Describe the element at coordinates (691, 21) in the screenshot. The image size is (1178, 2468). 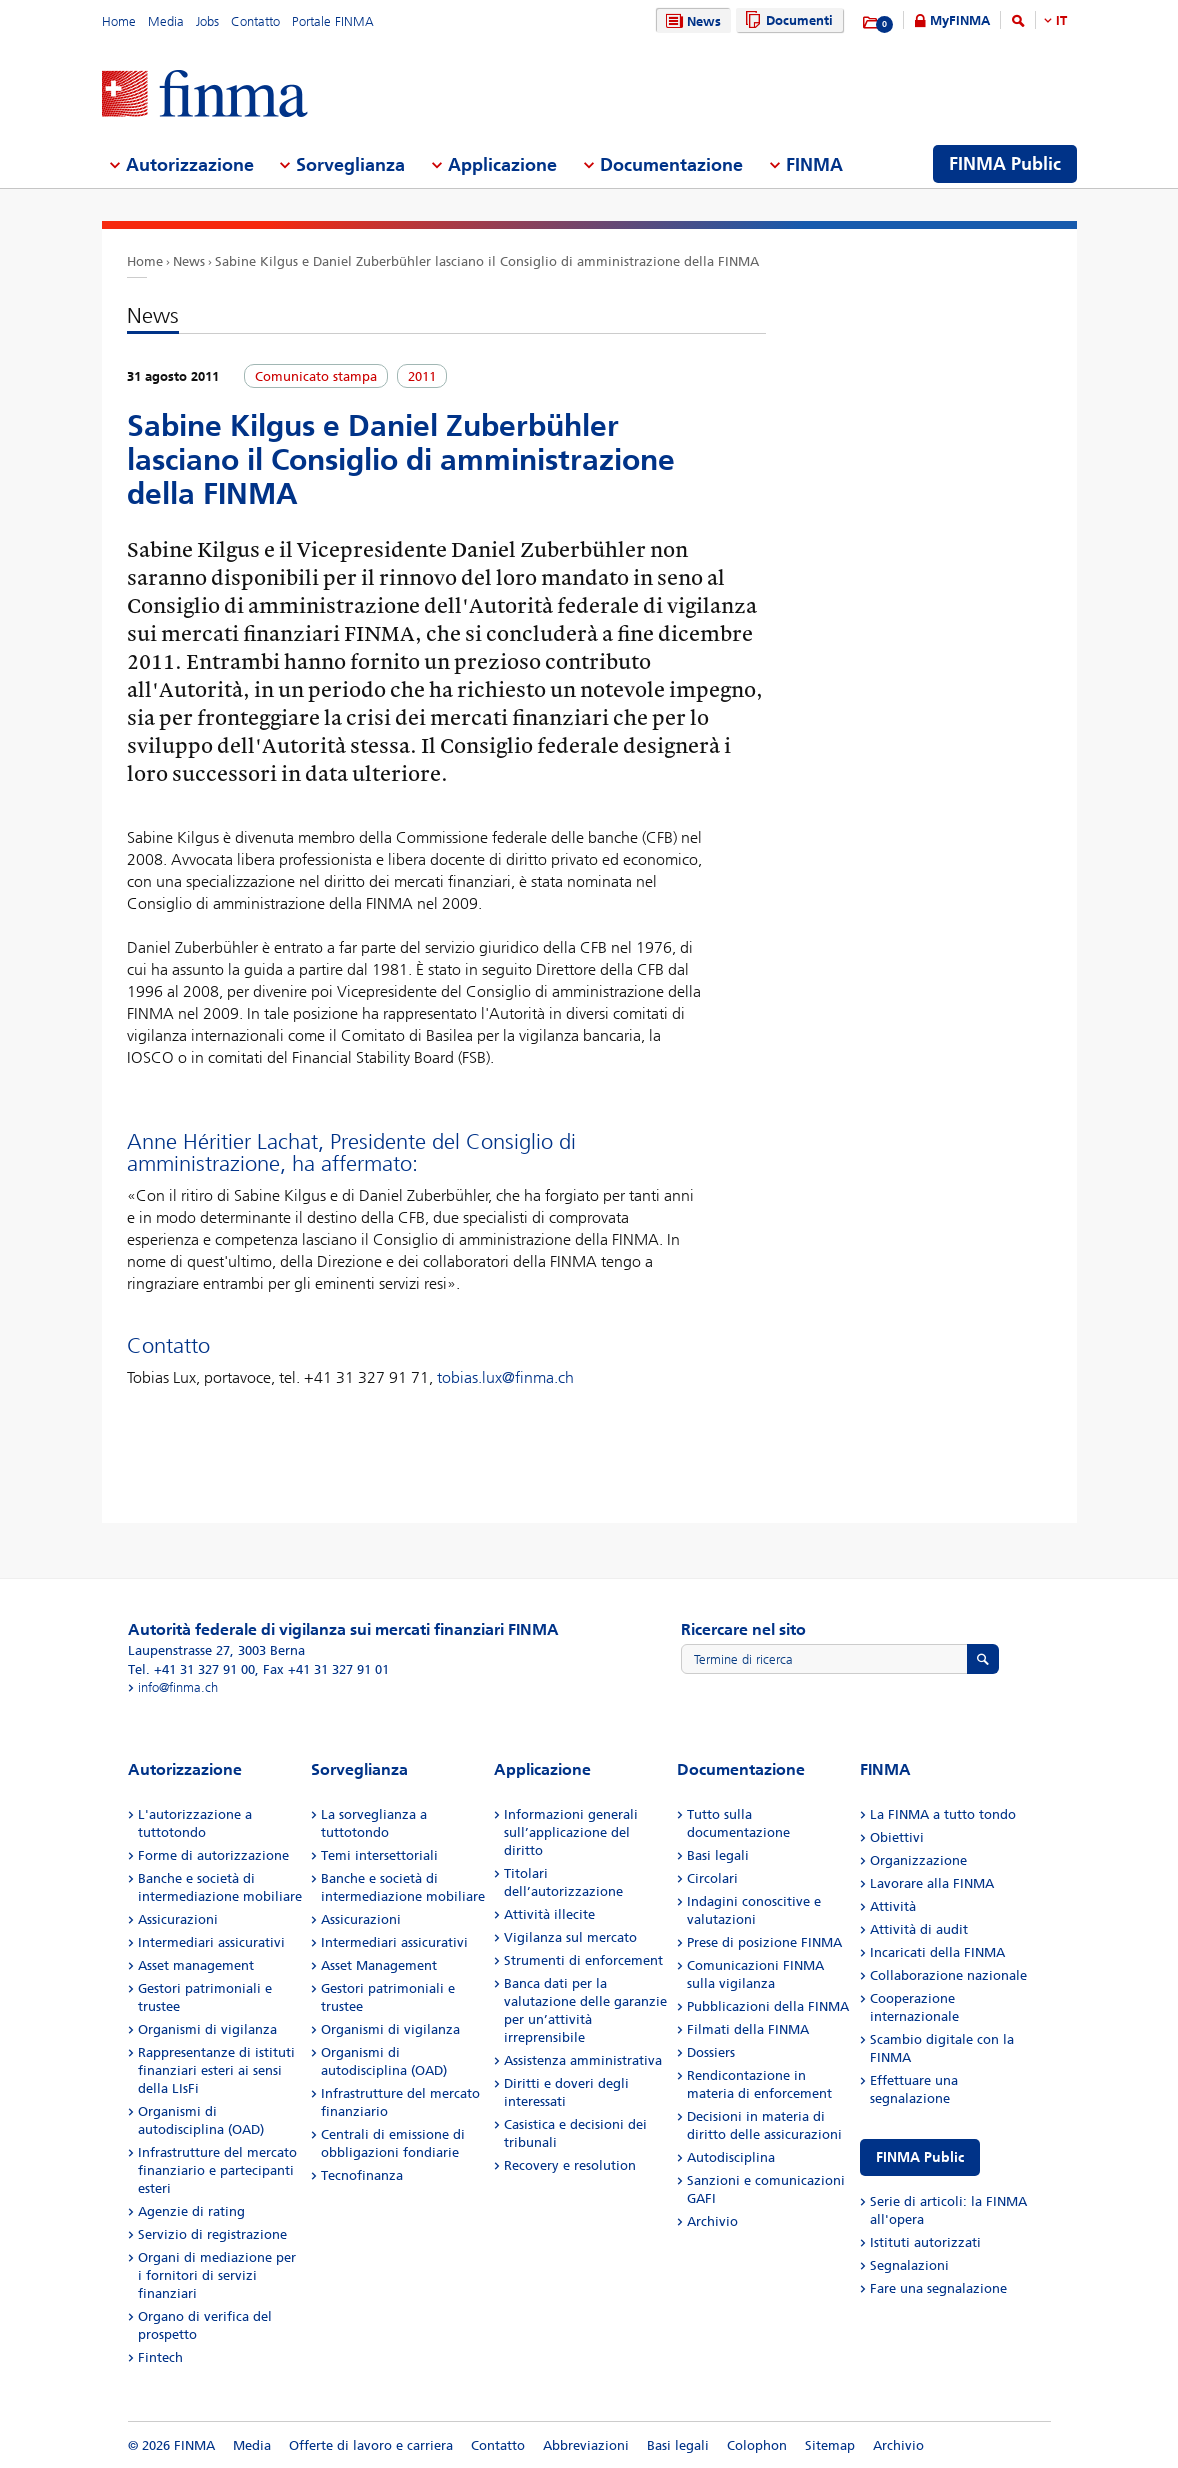
I see `News` at that location.